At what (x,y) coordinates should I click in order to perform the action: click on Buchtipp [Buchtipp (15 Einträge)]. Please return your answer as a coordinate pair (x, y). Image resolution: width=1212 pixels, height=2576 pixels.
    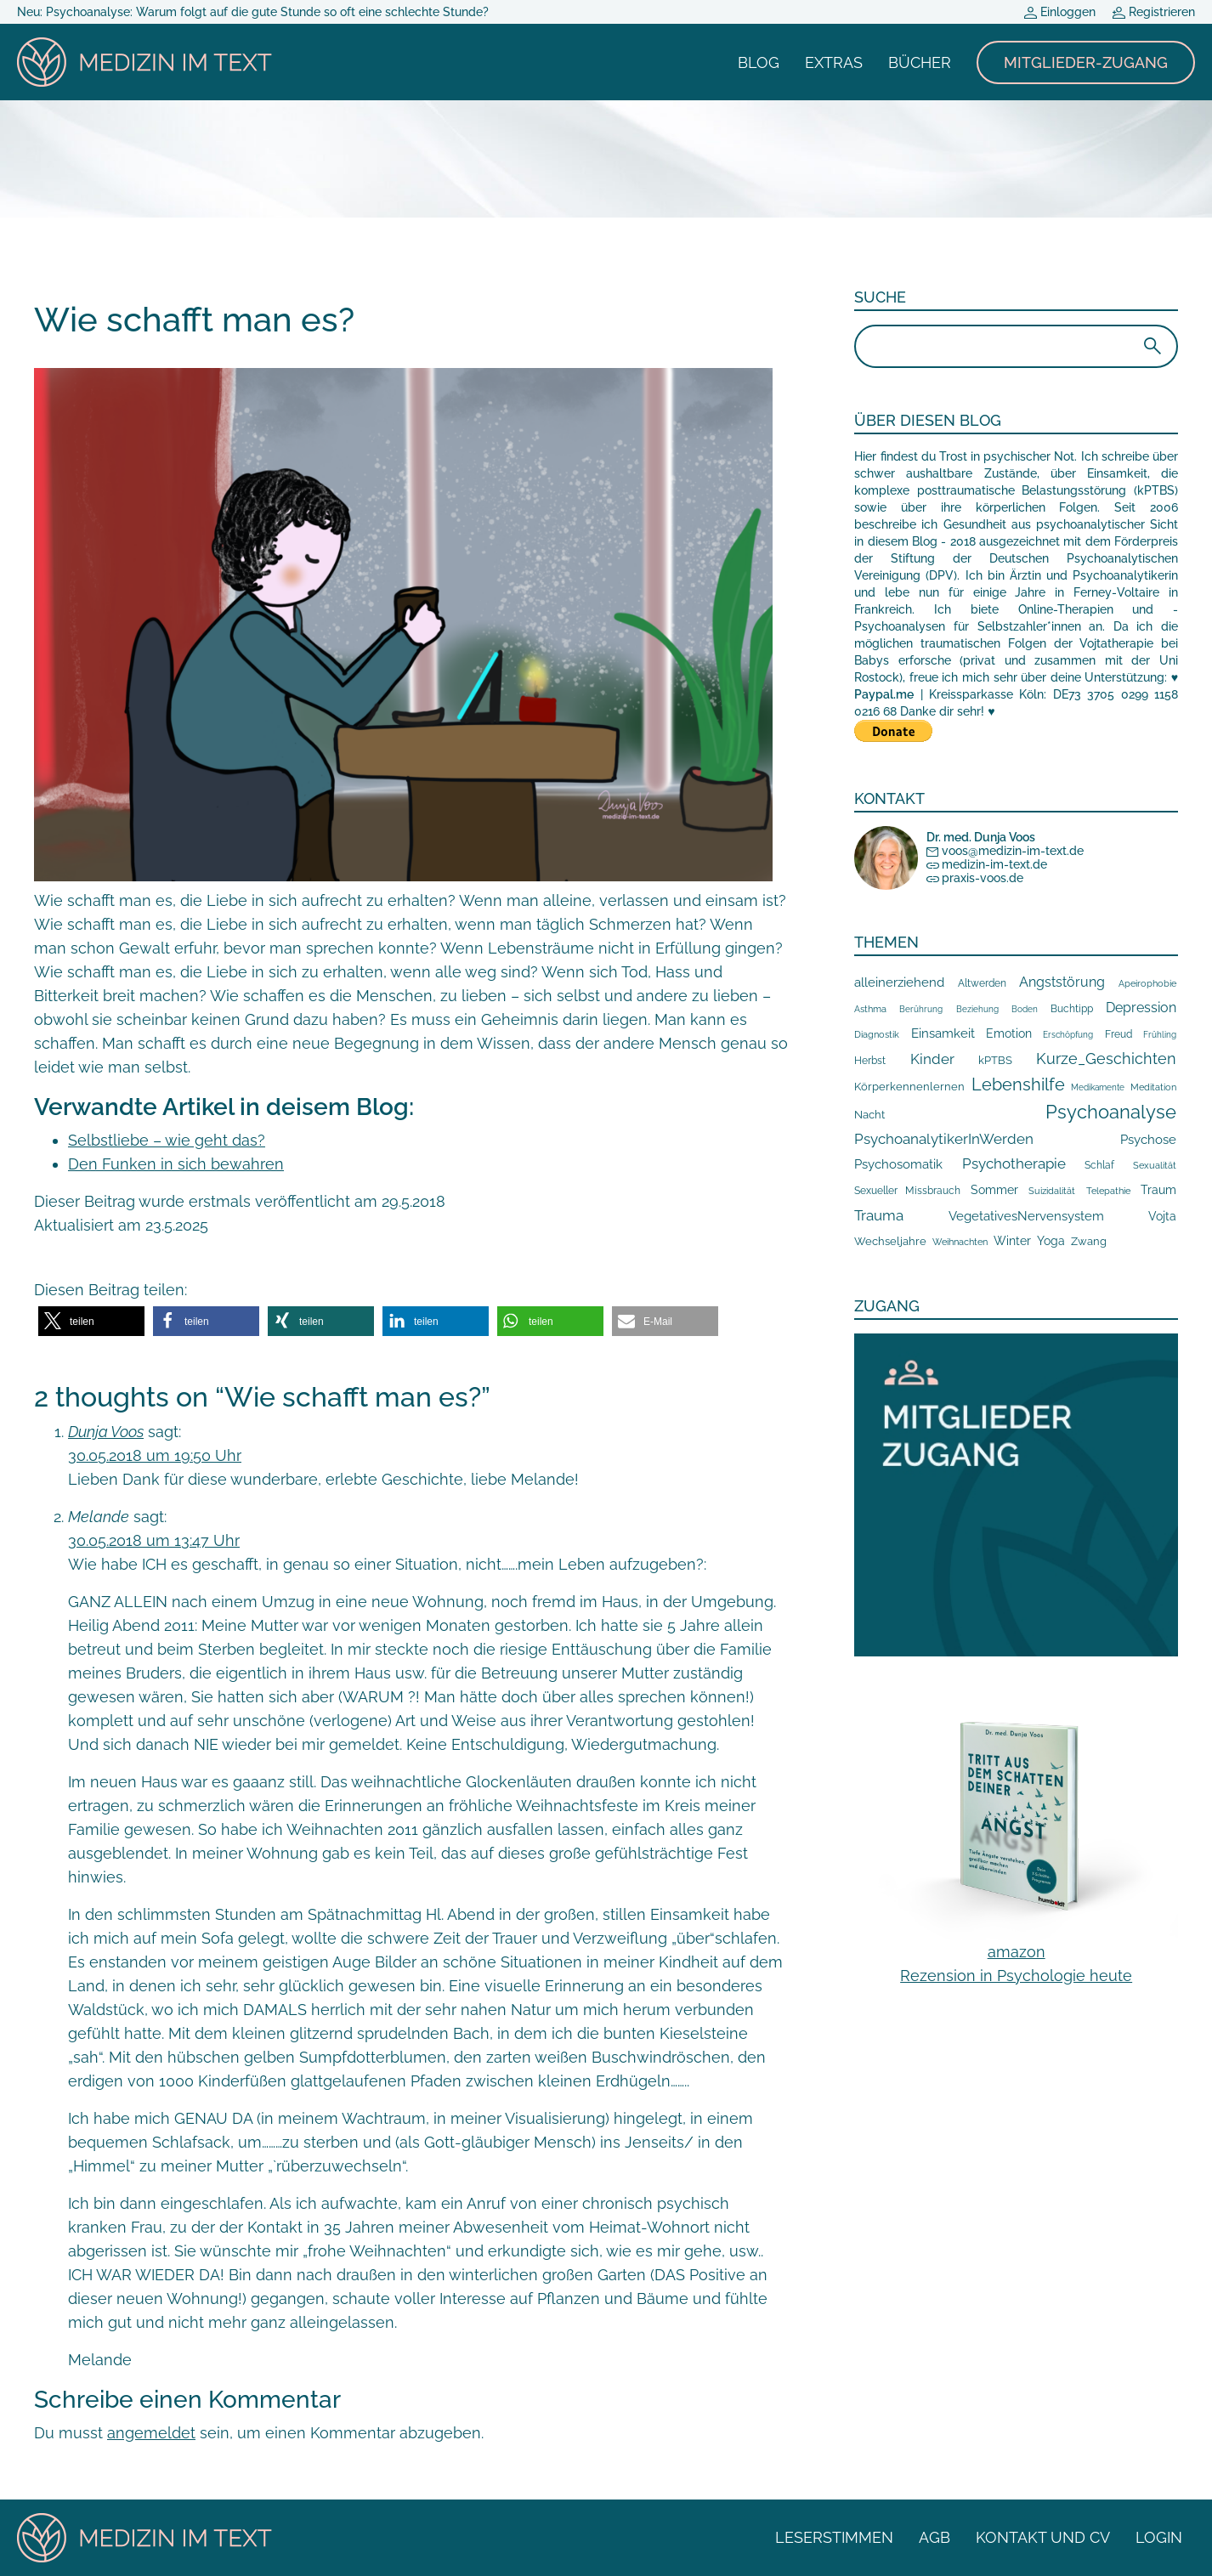
    Looking at the image, I should click on (1072, 1009).